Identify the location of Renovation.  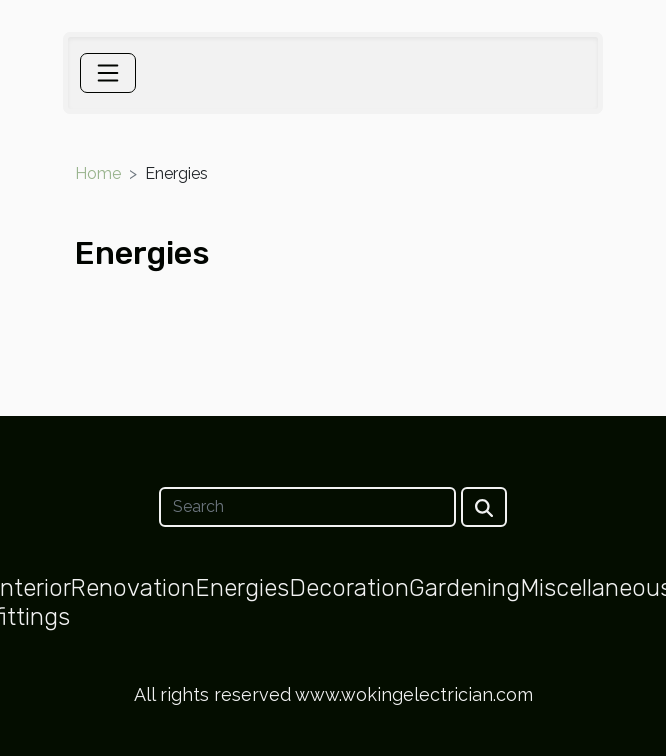
(132, 588).